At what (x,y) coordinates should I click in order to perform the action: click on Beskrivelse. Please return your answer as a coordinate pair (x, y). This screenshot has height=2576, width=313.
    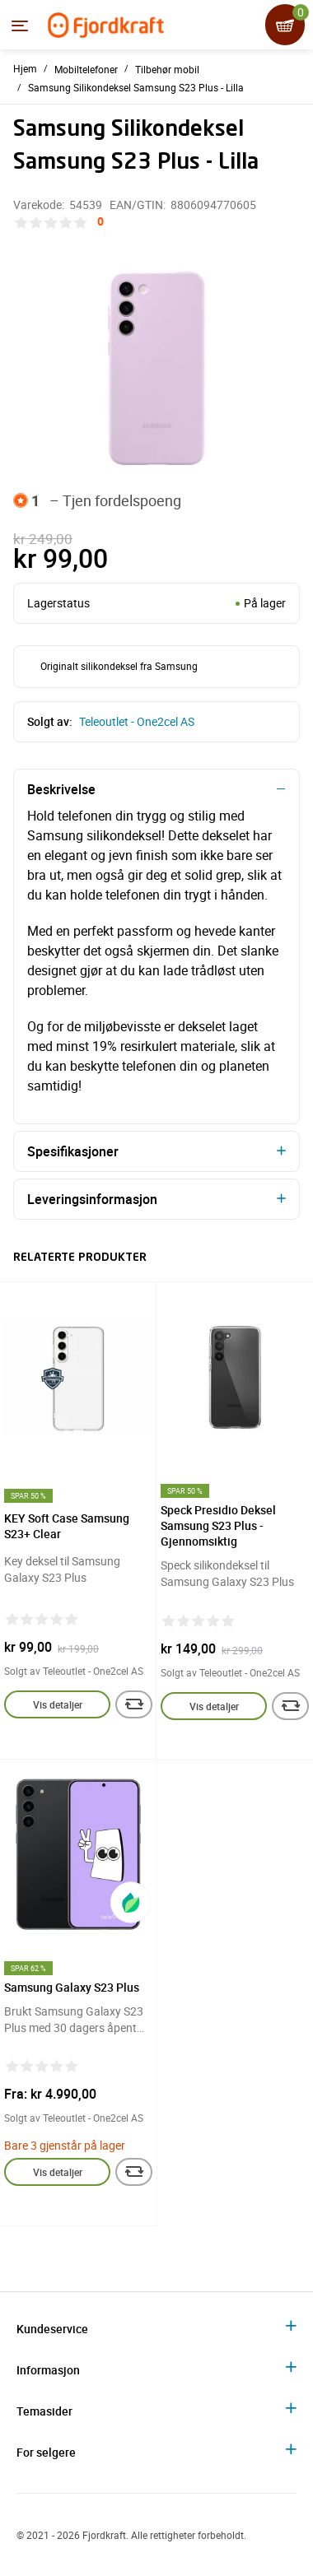
    Looking at the image, I should click on (61, 789).